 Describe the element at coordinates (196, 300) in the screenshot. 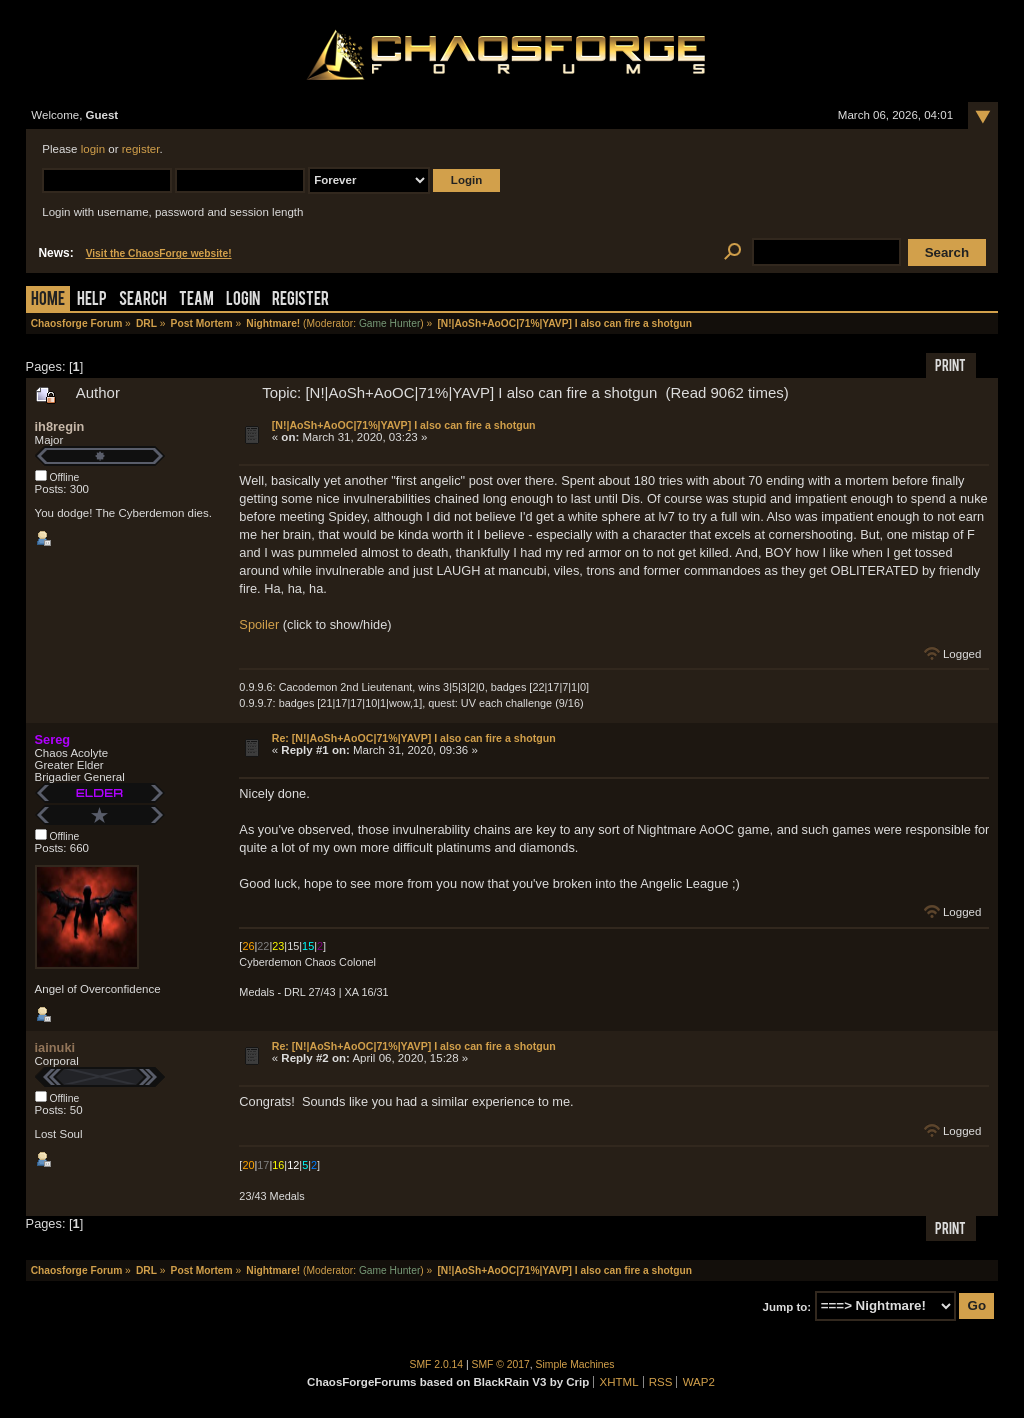

I see `Team` at that location.